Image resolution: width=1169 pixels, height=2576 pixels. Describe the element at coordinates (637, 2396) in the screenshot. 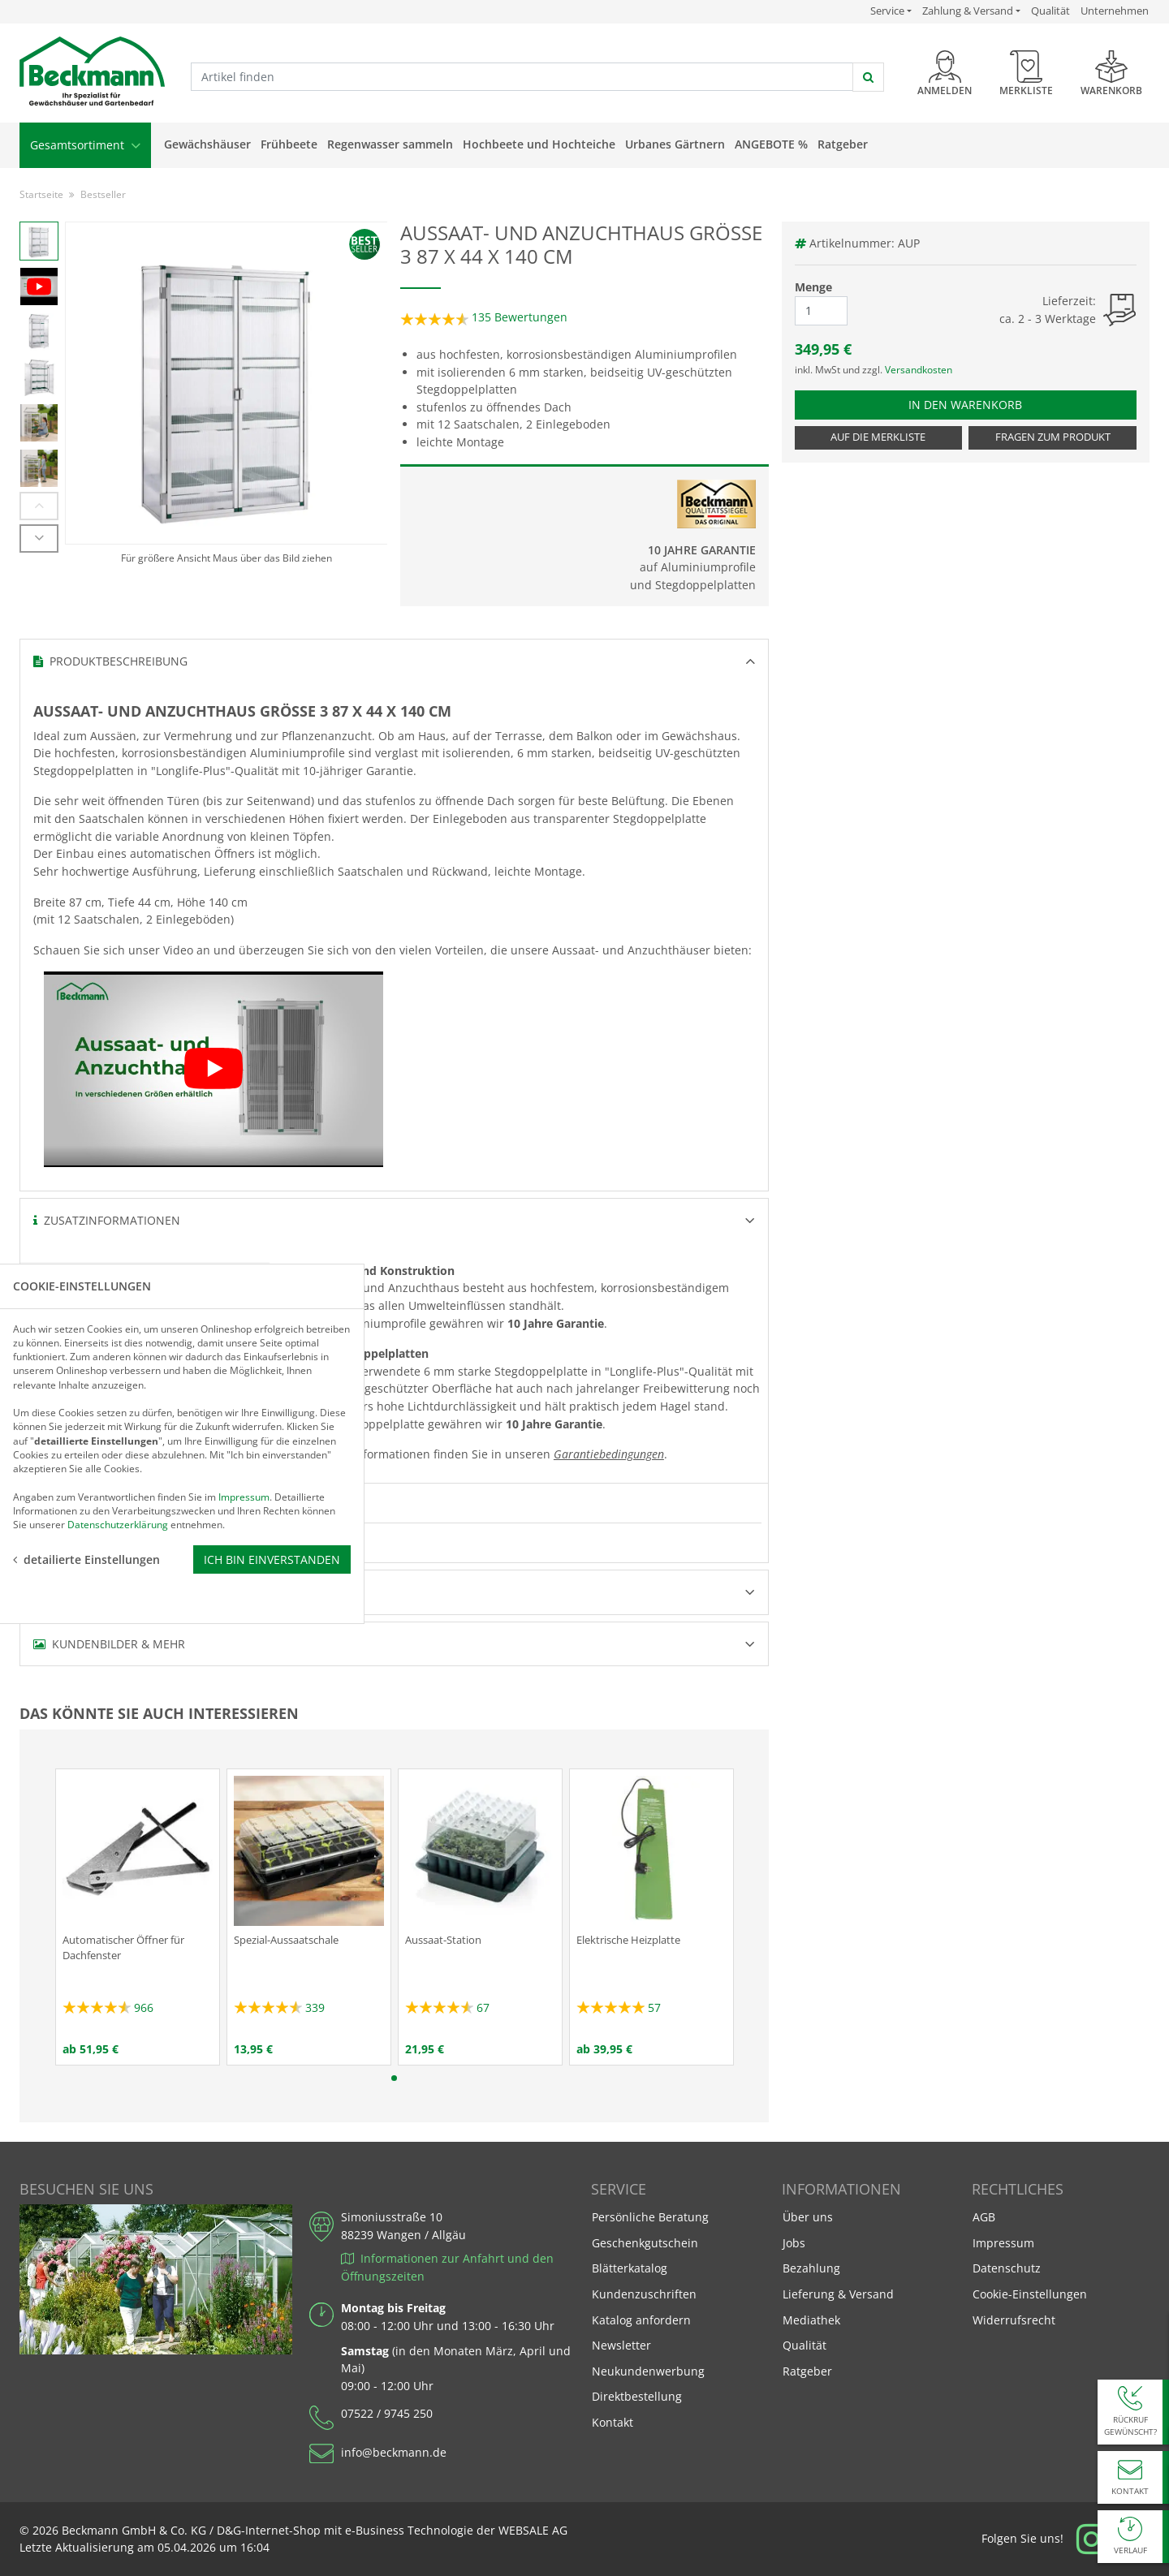

I see `Direktbestellung` at that location.